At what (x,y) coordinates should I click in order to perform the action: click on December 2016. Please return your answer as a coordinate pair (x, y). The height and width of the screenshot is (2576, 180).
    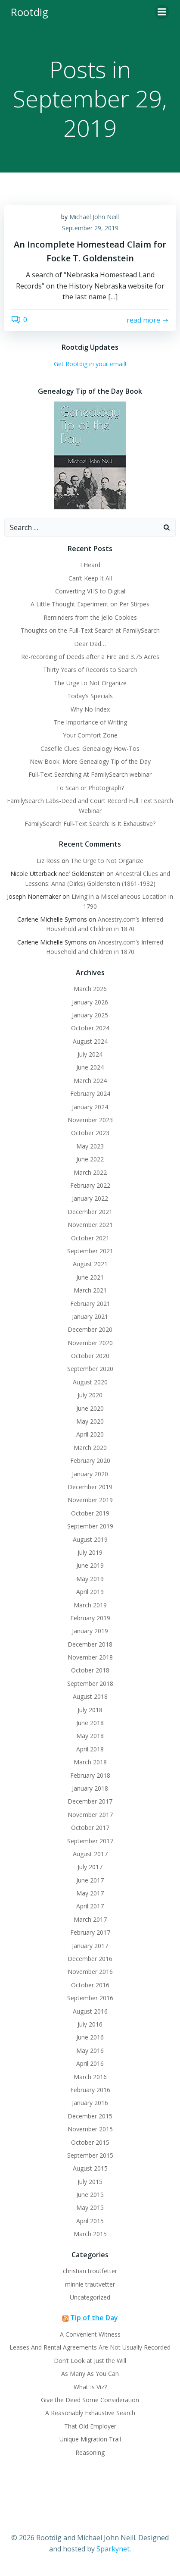
    Looking at the image, I should click on (90, 1959).